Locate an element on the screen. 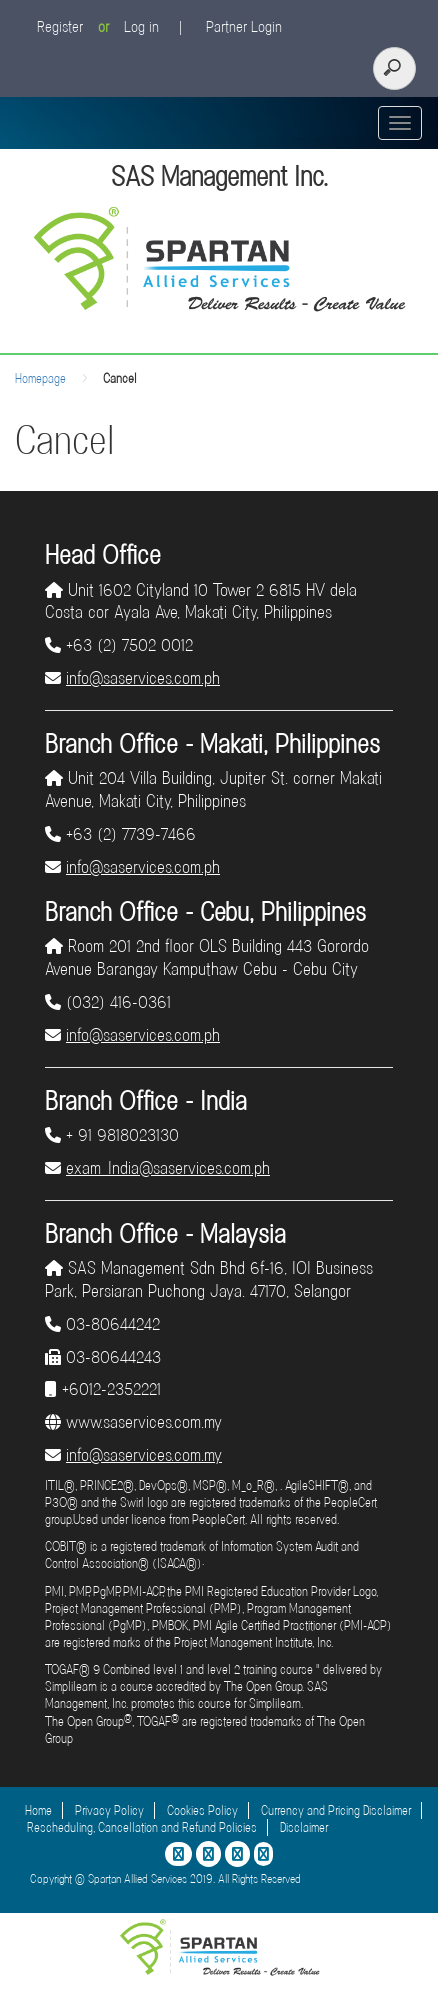 This screenshot has width=438, height=1994. Log in is located at coordinates (141, 27).